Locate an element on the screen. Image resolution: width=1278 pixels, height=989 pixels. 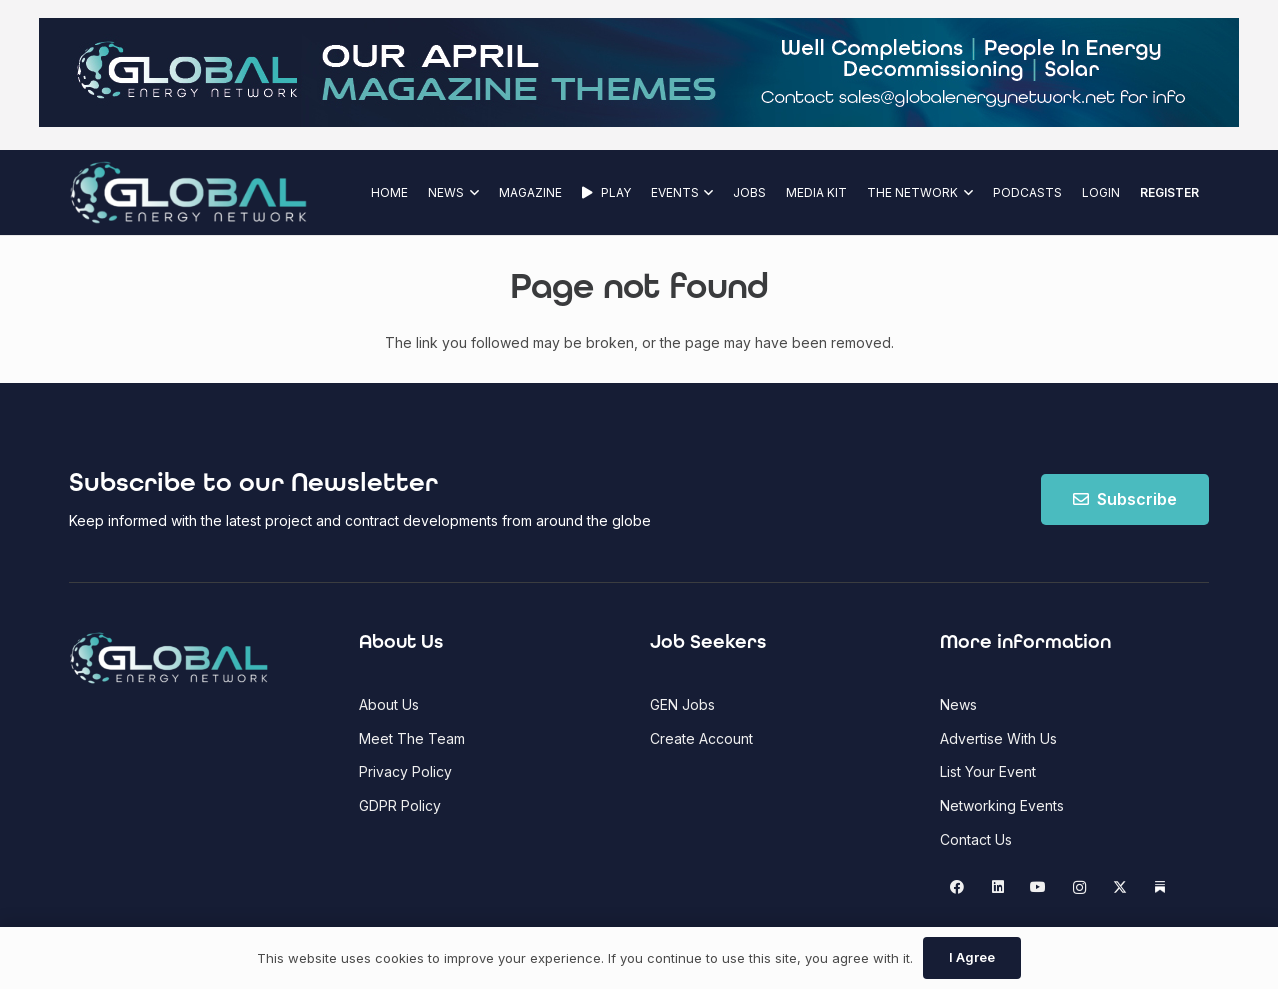
Networking Events is located at coordinates (1002, 805).